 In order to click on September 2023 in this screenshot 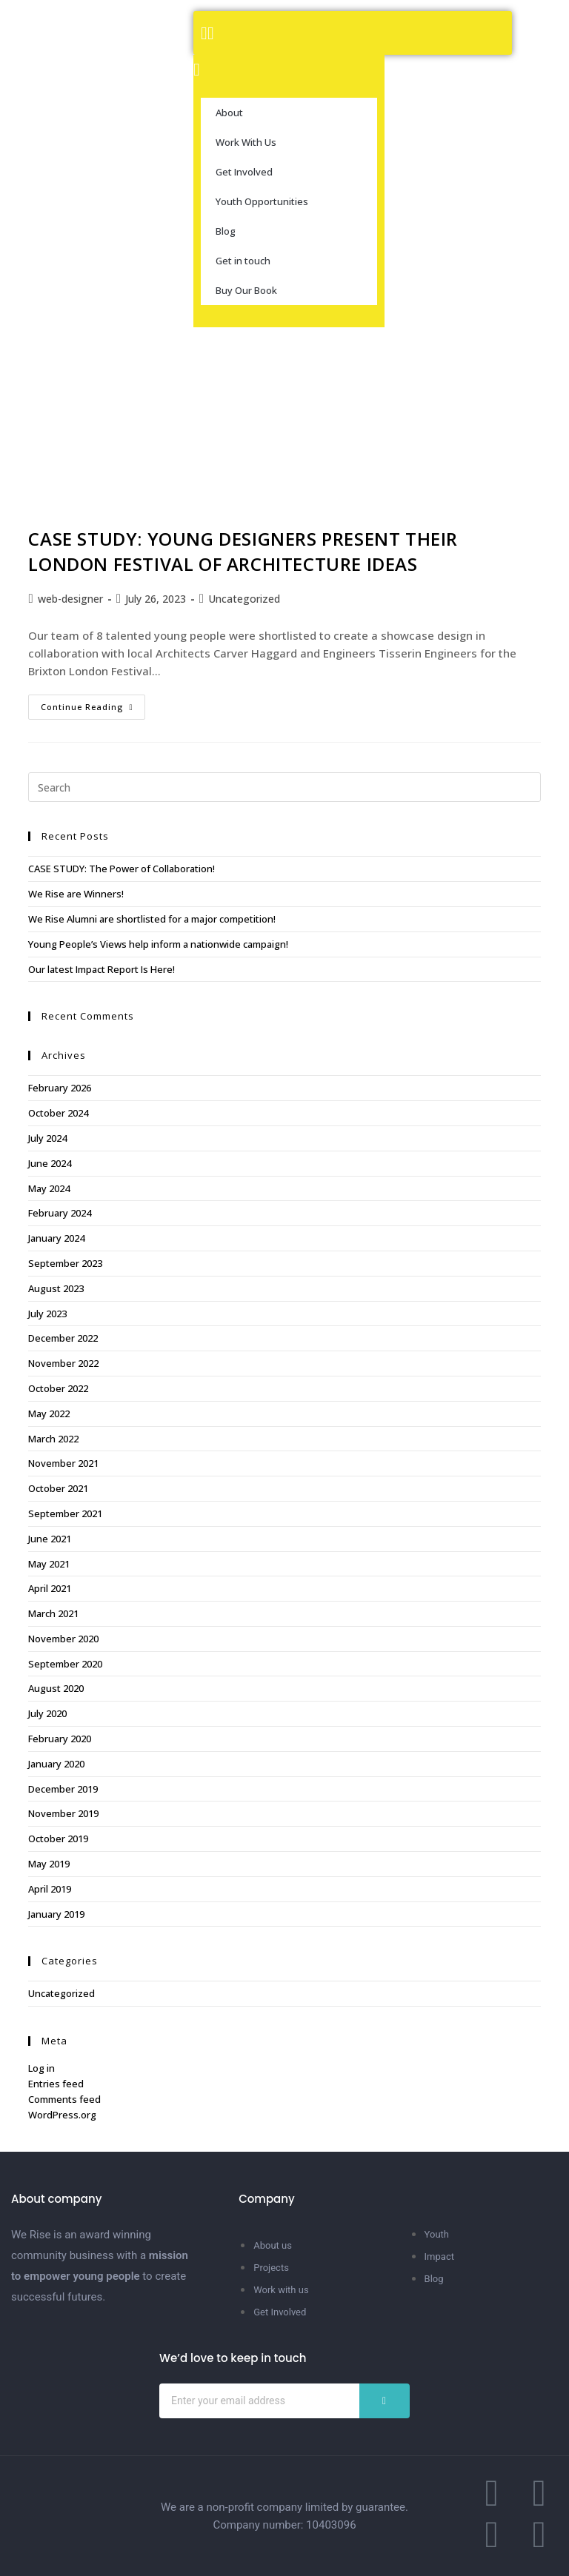, I will do `click(65, 1263)`.